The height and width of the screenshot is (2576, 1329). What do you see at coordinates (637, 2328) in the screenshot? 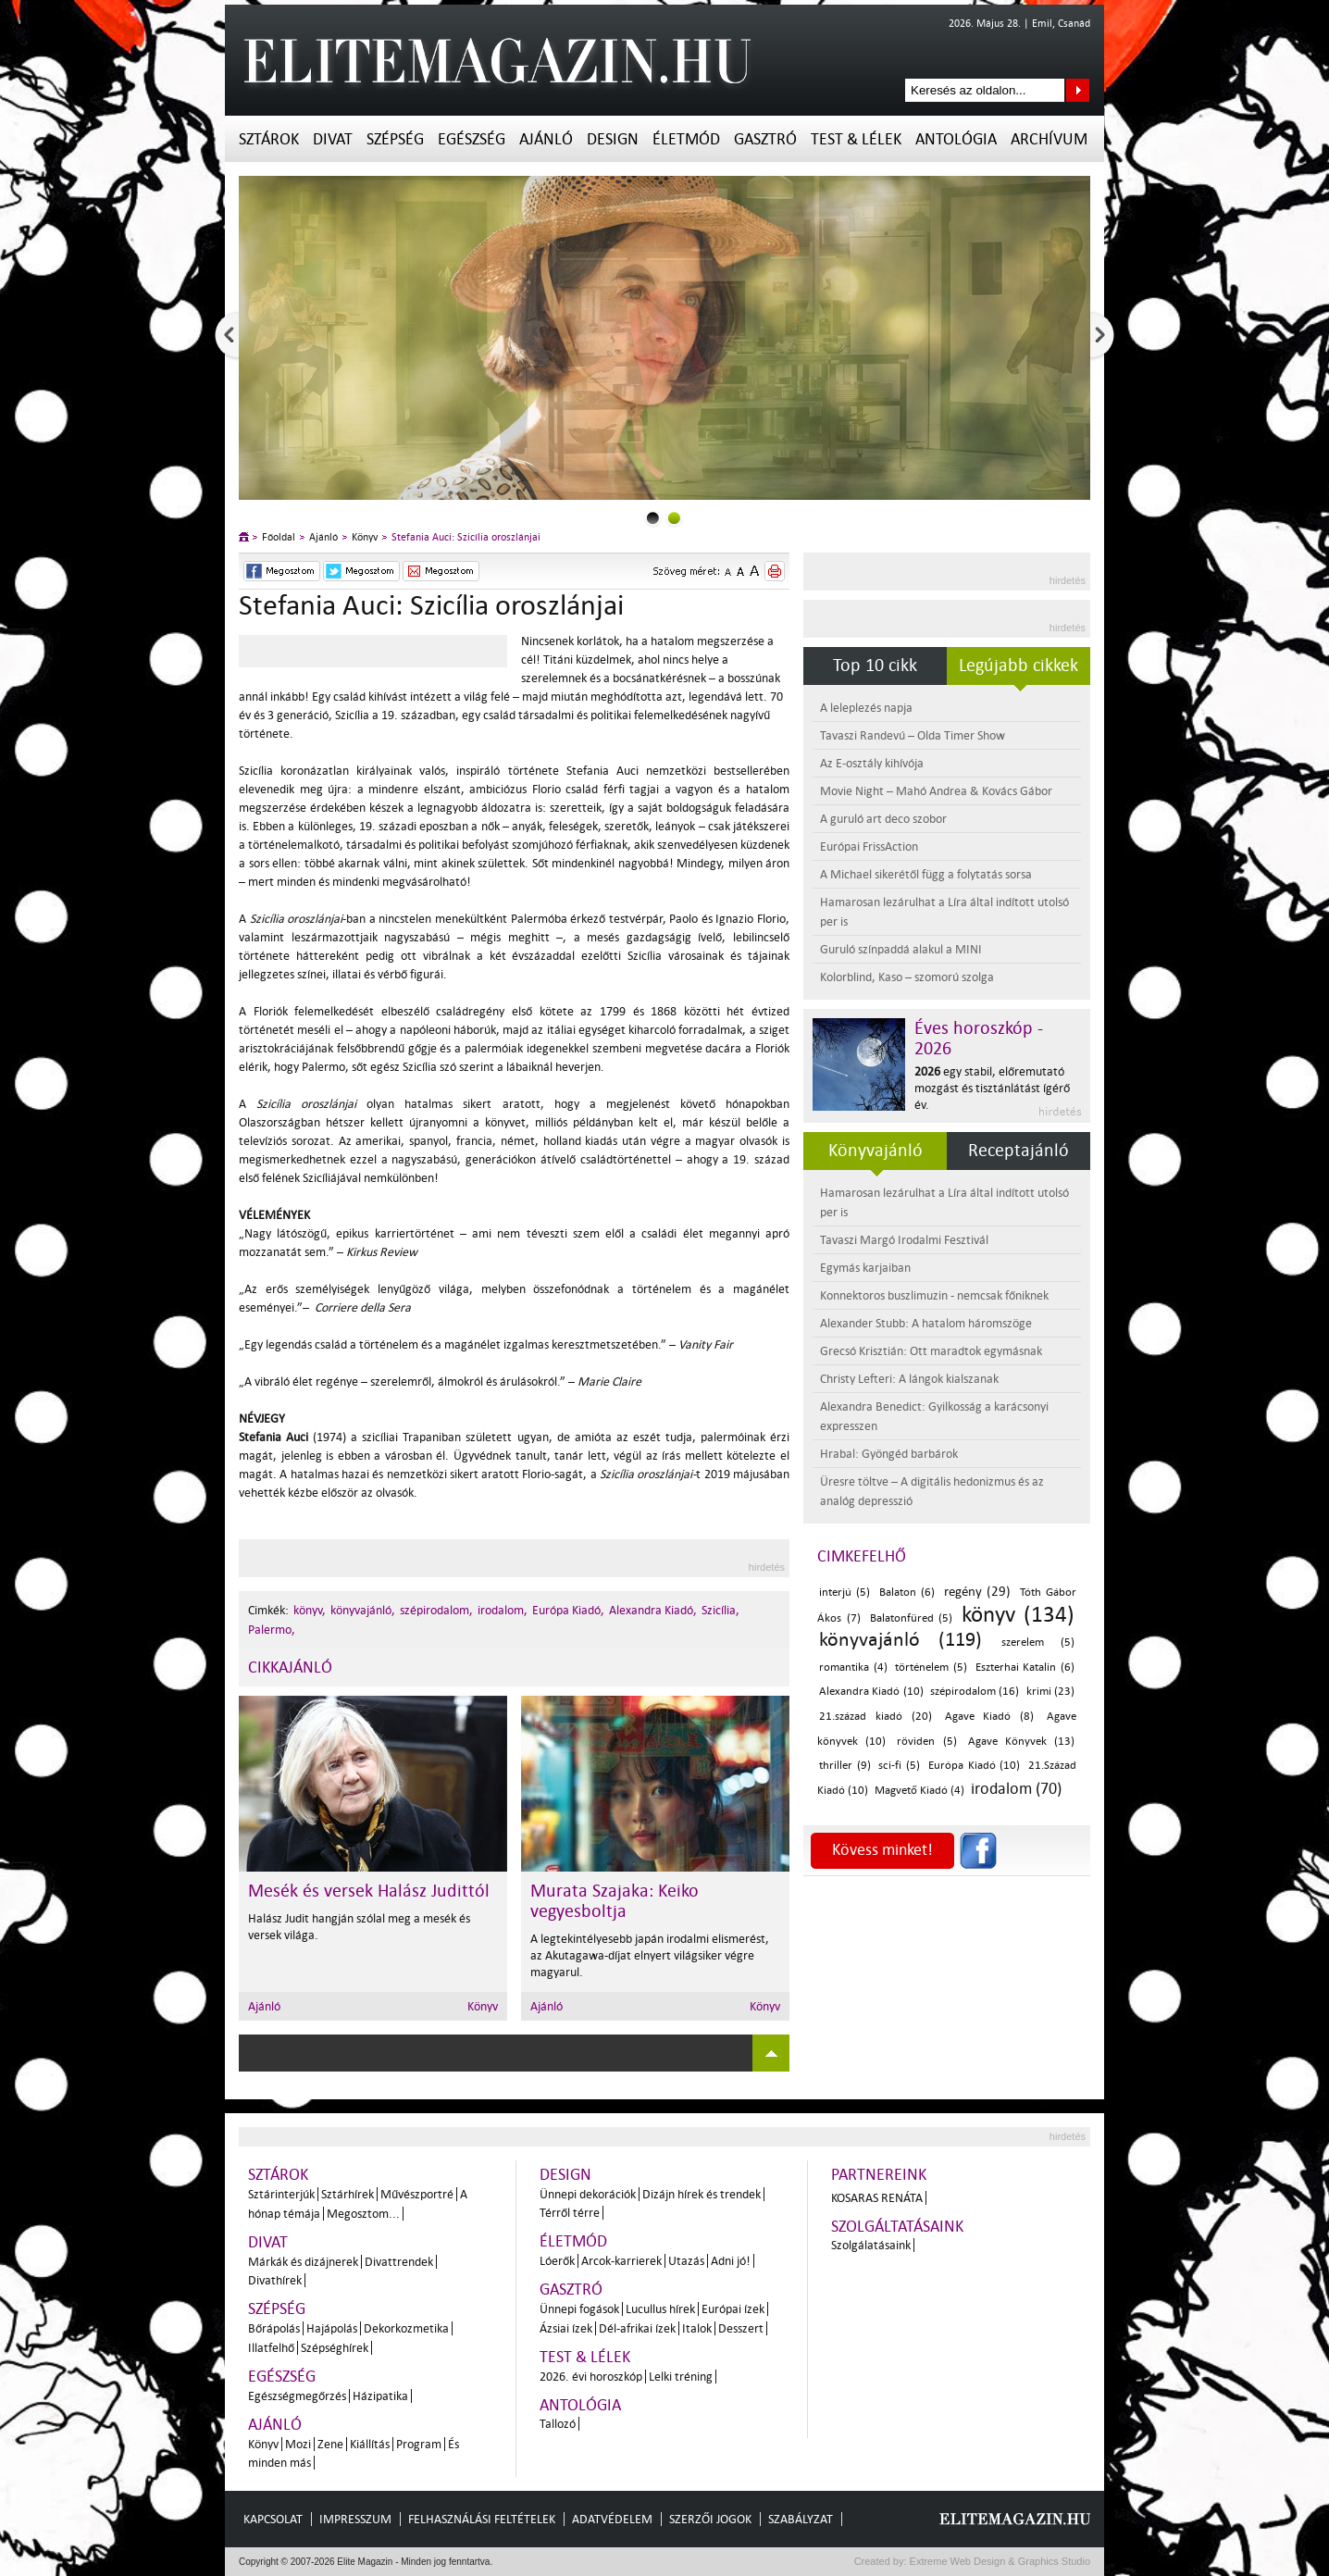
I see `Dél-afrikai ízek` at bounding box center [637, 2328].